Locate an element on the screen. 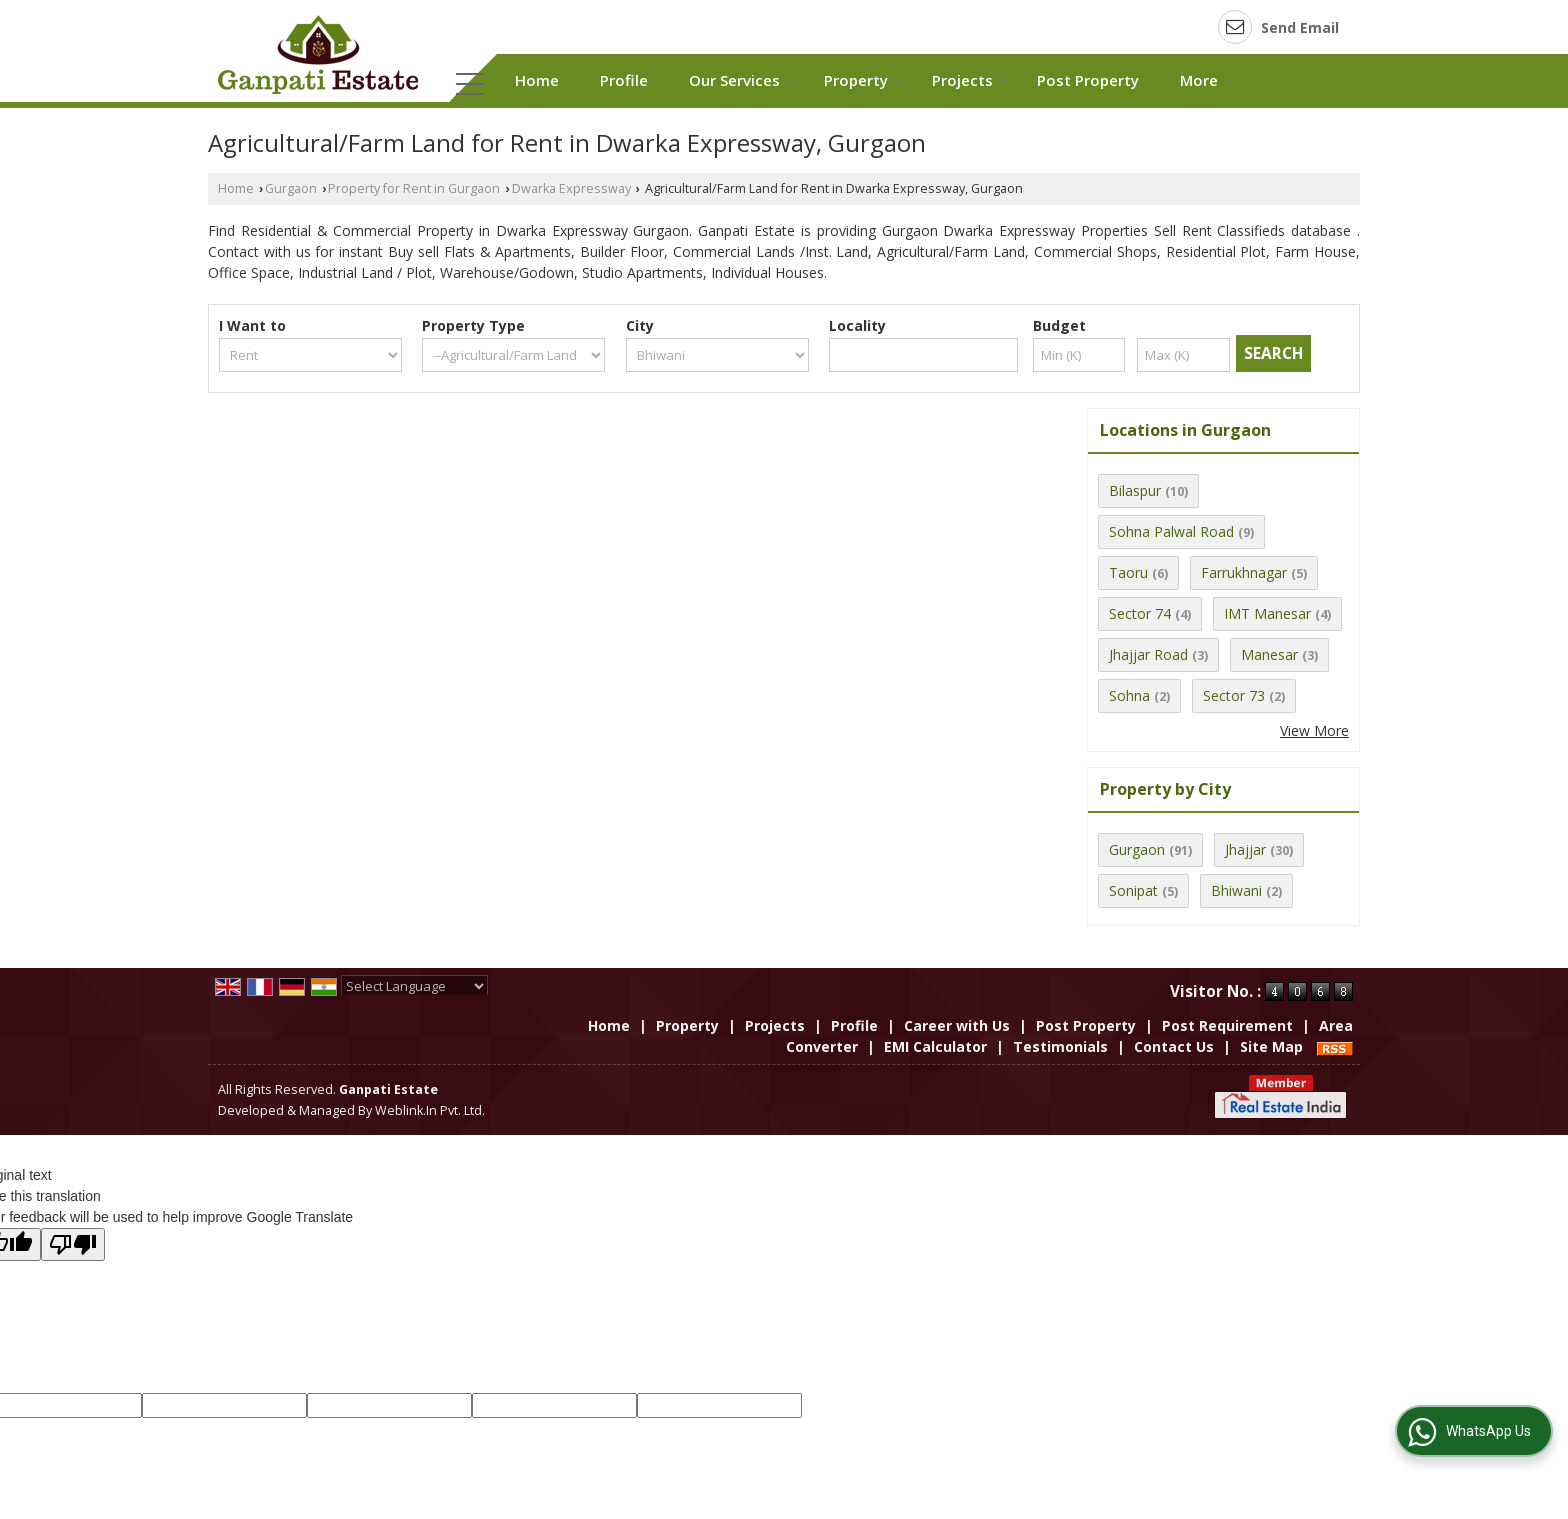 The image size is (1568, 1519). Contact Us is located at coordinates (1174, 1046).